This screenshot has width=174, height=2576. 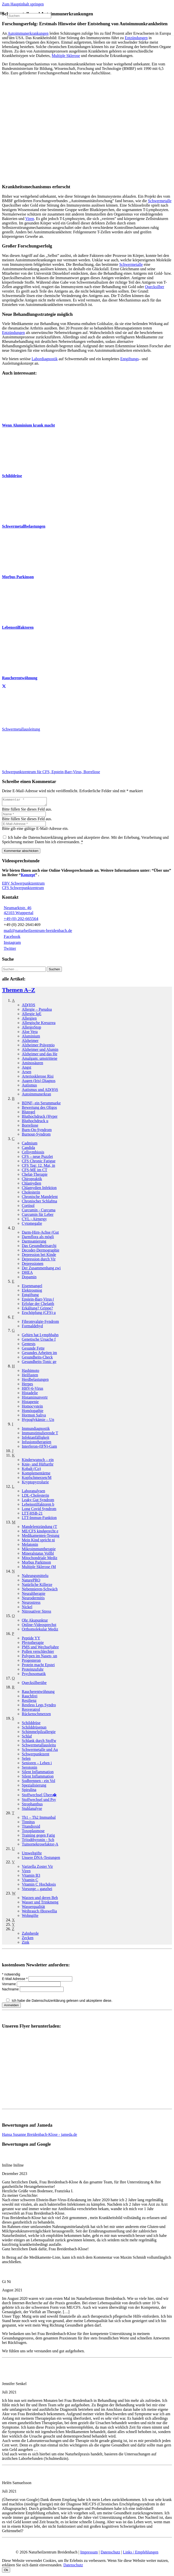 I want to click on Polypen im Nasen- un, so click(x=39, y=1657).